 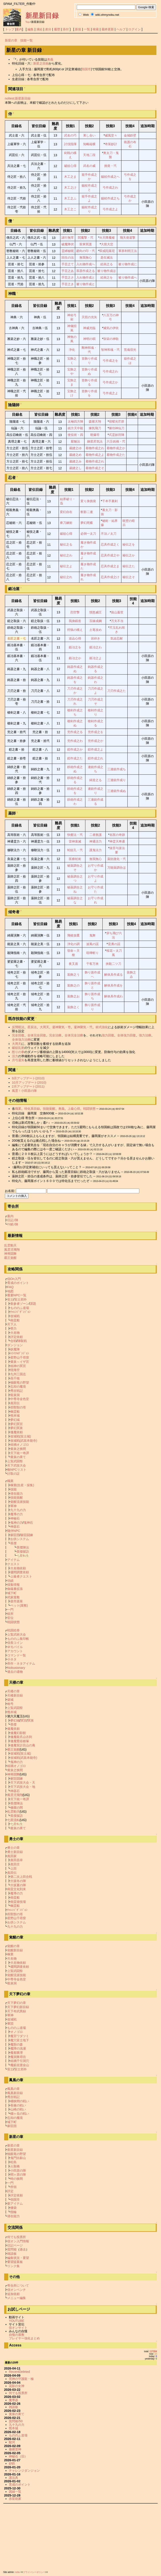 I want to click on 兜作成之る, so click(x=75, y=732).